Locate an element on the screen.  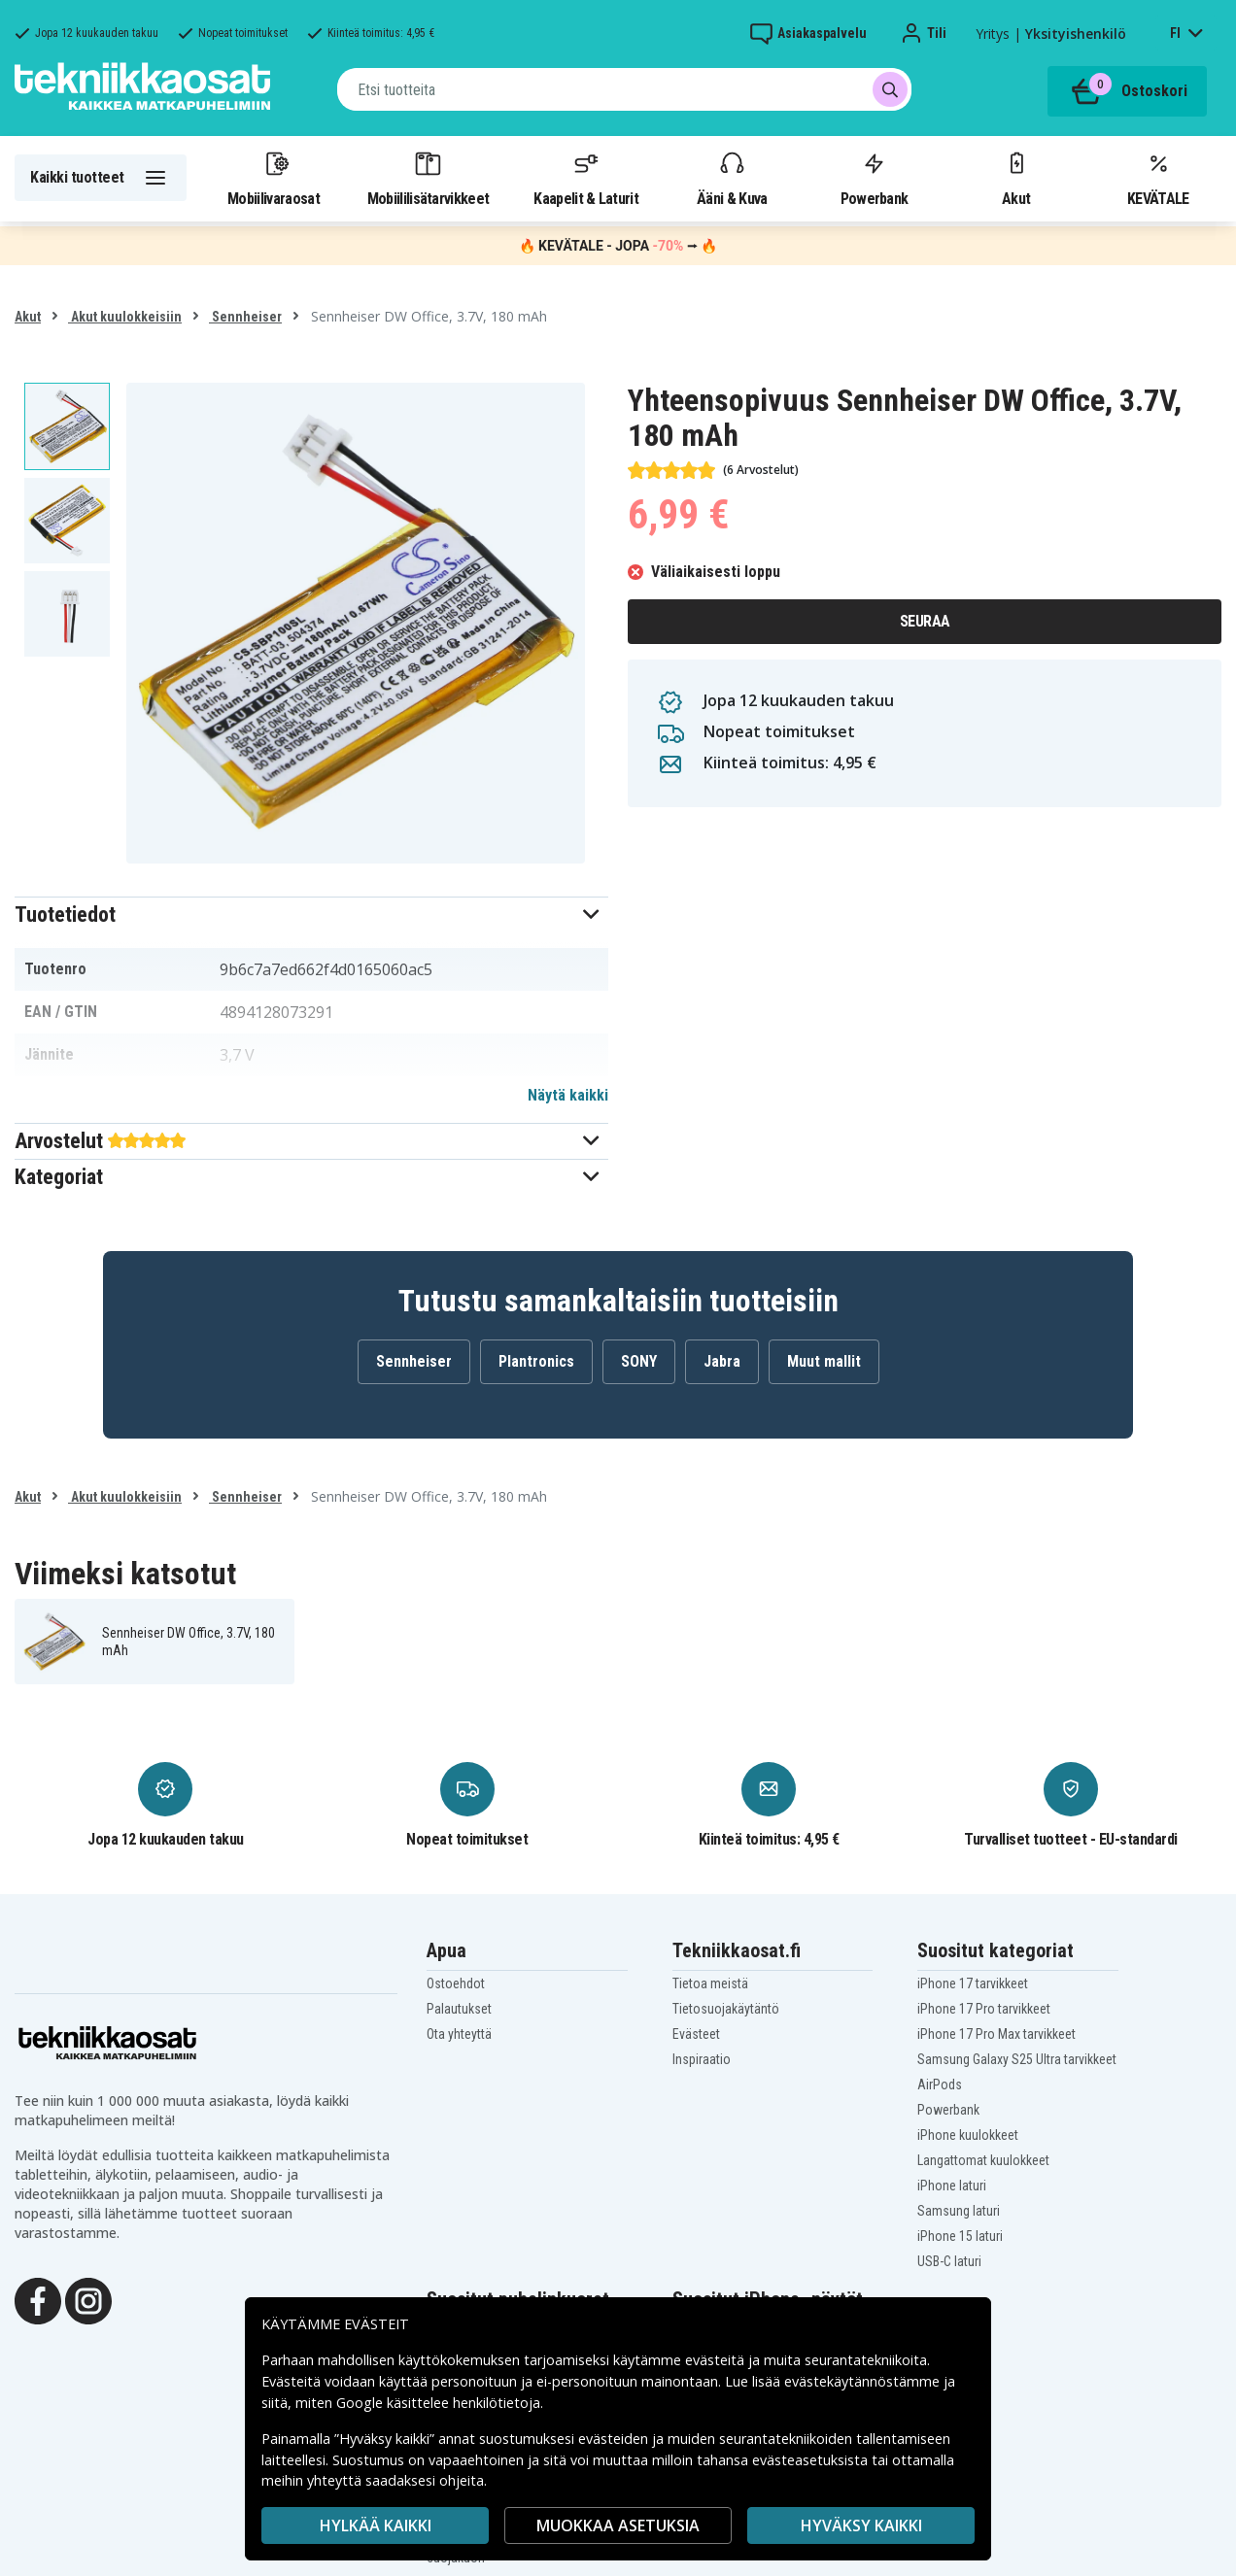
iPhone kuulokkeet is located at coordinates (967, 2135).